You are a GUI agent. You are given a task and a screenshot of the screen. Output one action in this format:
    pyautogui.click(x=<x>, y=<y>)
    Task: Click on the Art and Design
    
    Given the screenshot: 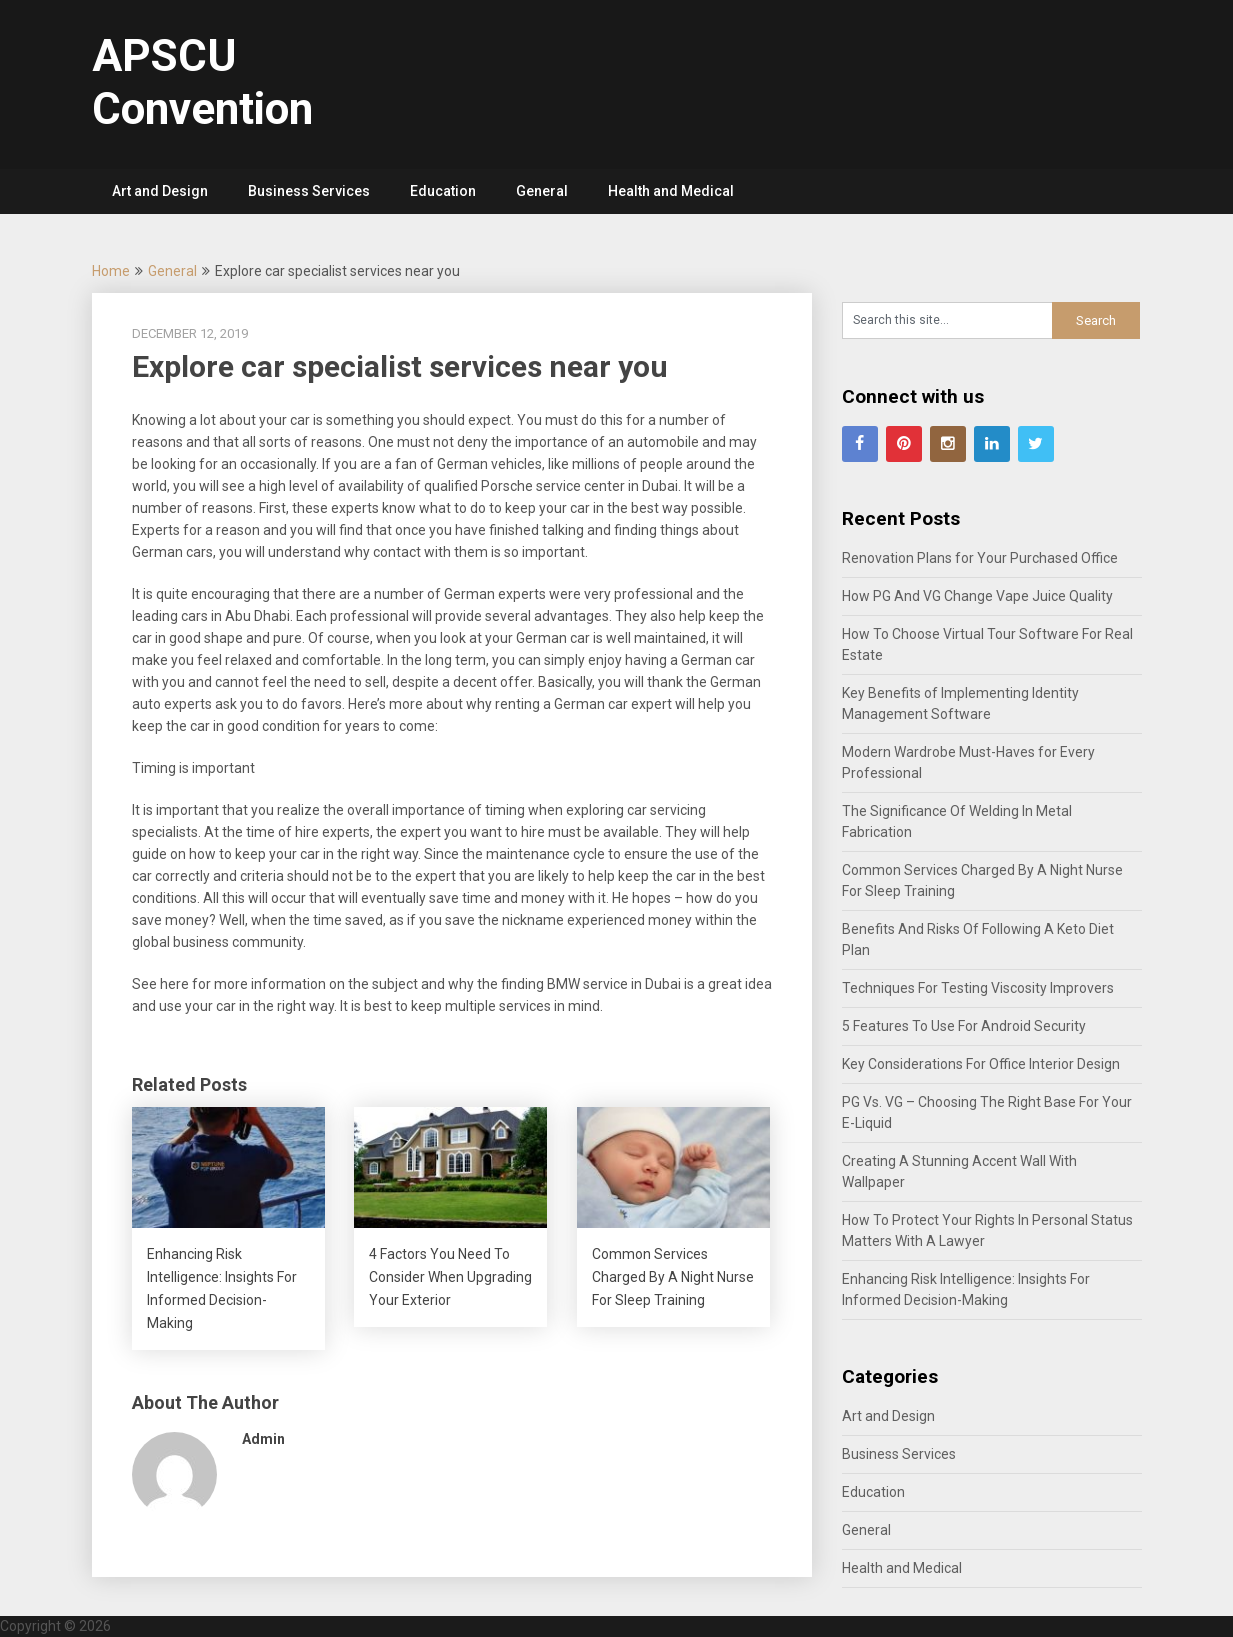 What is the action you would take?
    pyautogui.click(x=160, y=191)
    